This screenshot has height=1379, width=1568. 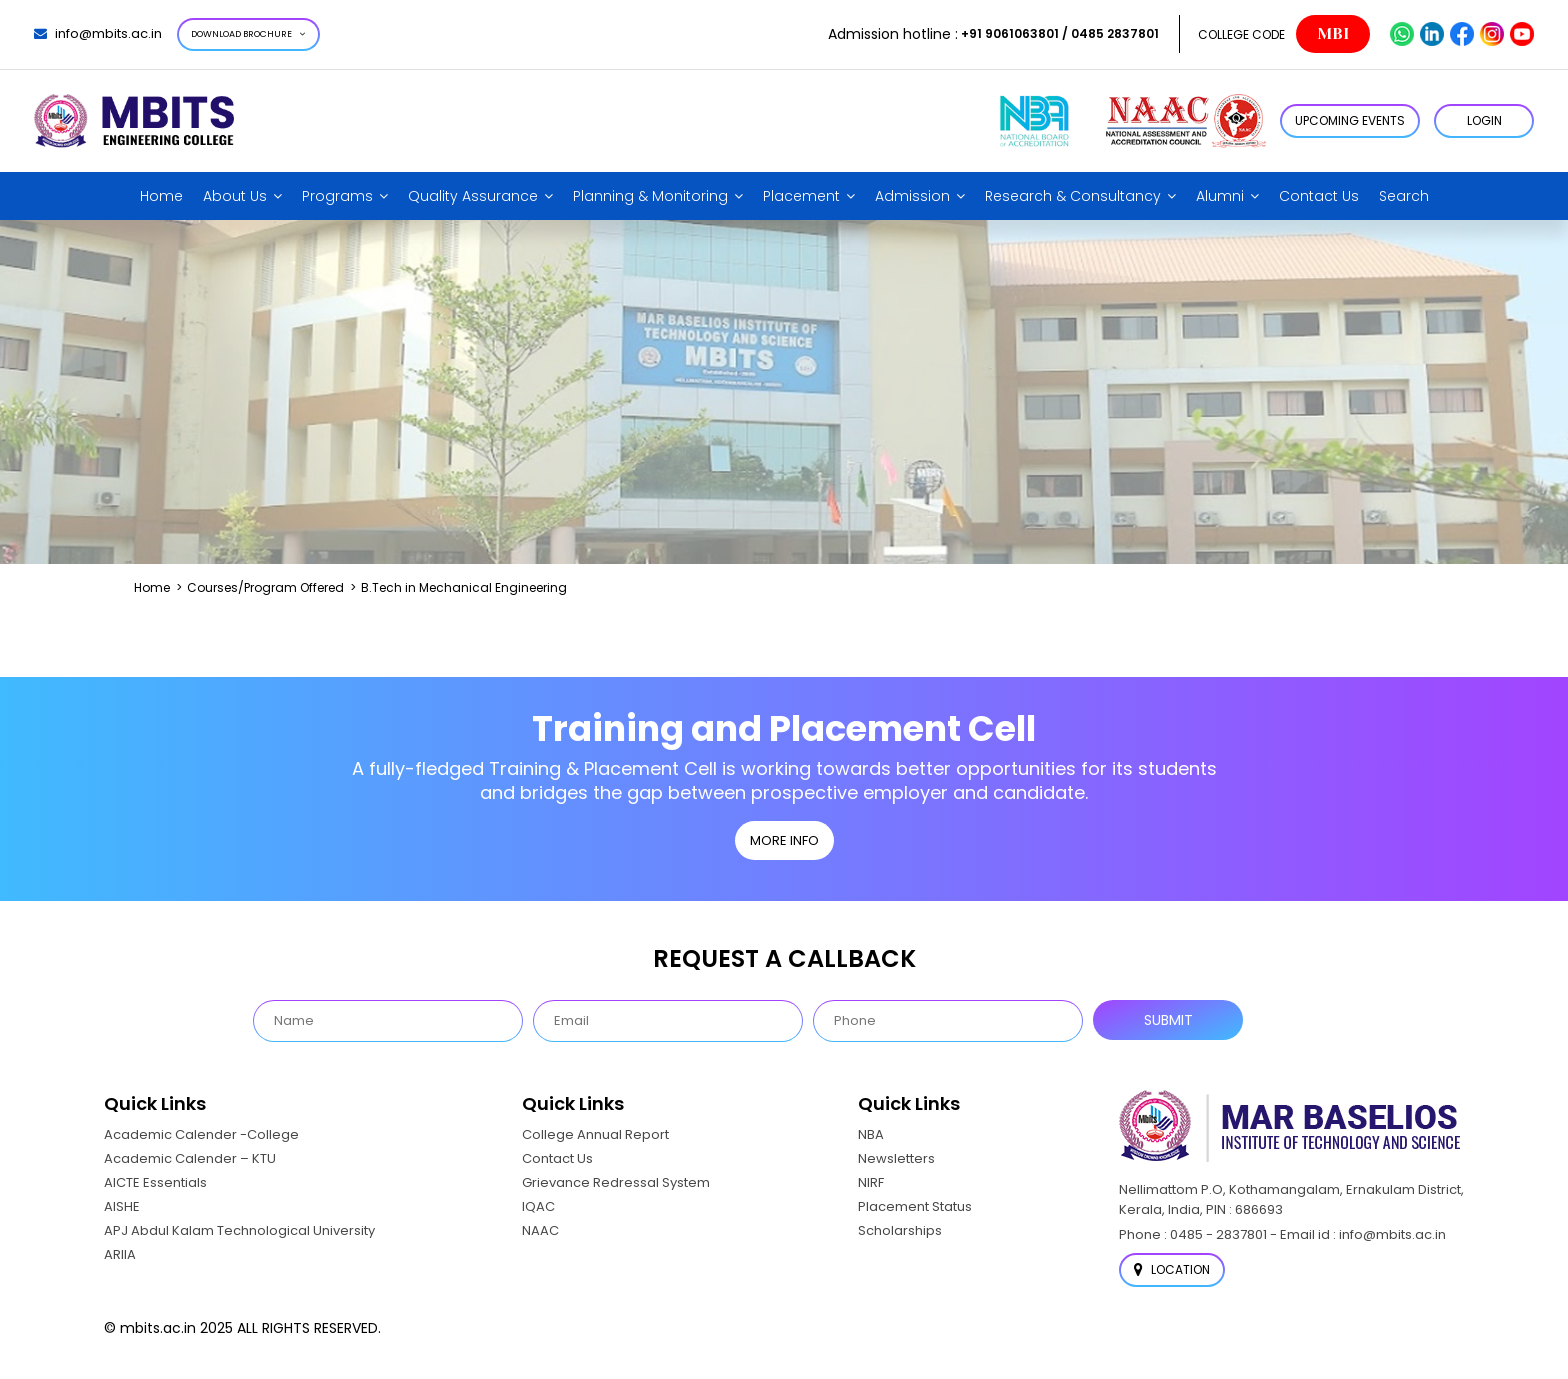 What do you see at coordinates (1220, 196) in the screenshot?
I see `Alumni` at bounding box center [1220, 196].